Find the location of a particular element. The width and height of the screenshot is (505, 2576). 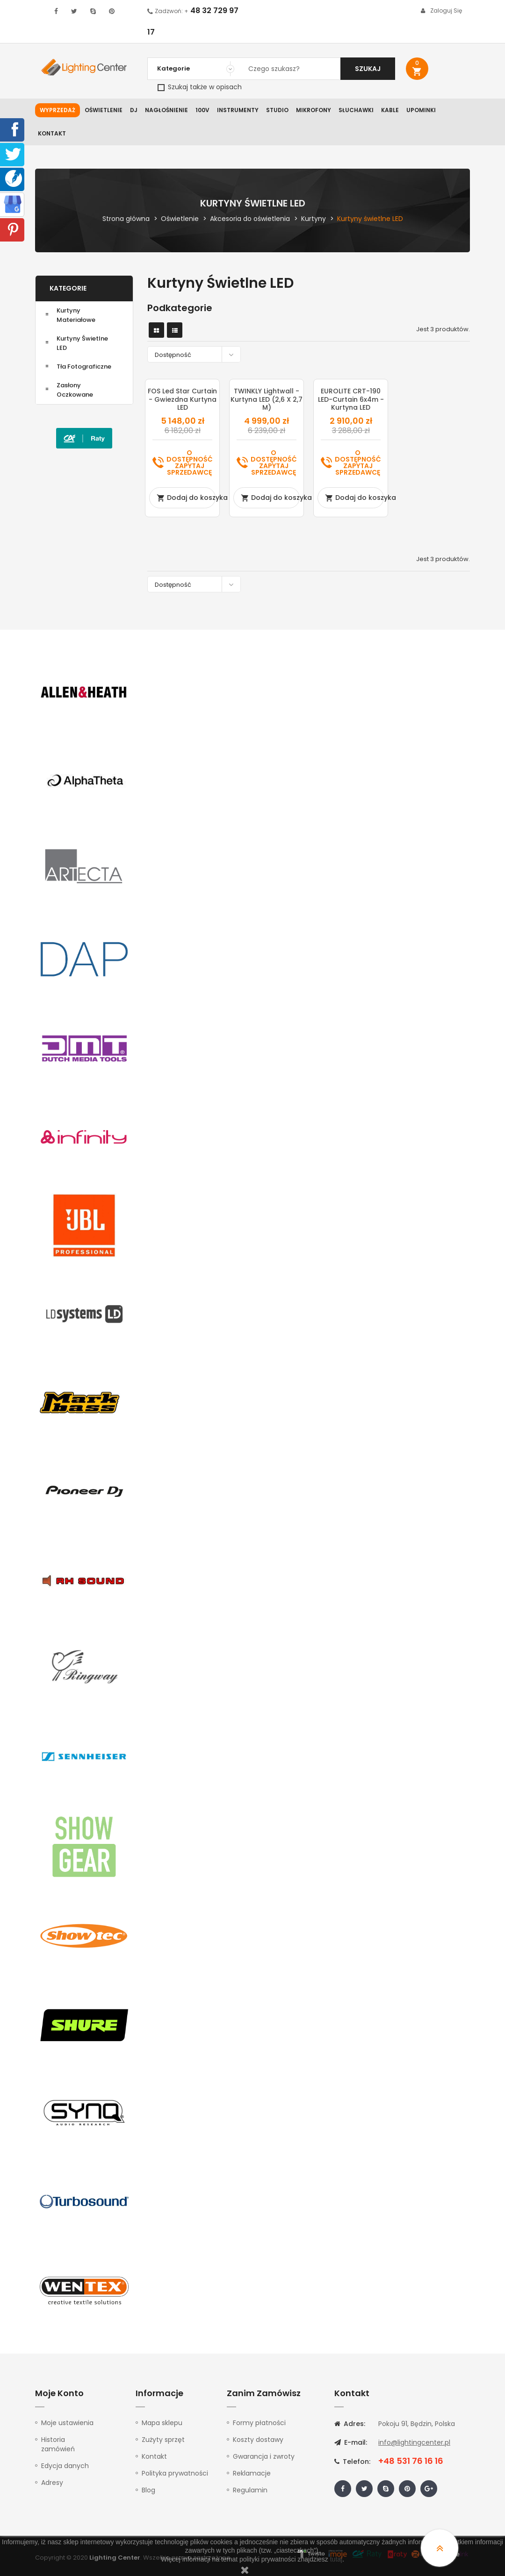

Gwarancja i zwroty is located at coordinates (264, 2456).